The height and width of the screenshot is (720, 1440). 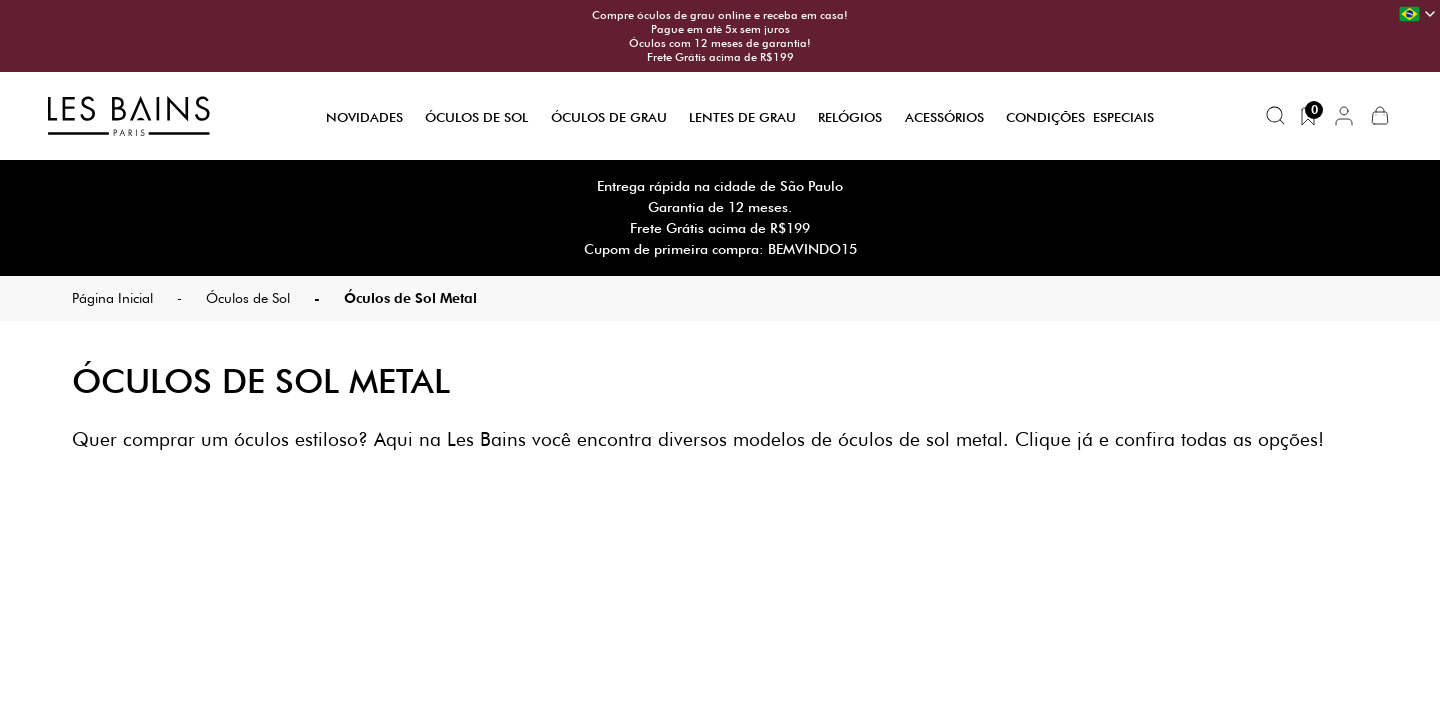 What do you see at coordinates (1080, 117) in the screenshot?
I see `Condições Especiais` at bounding box center [1080, 117].